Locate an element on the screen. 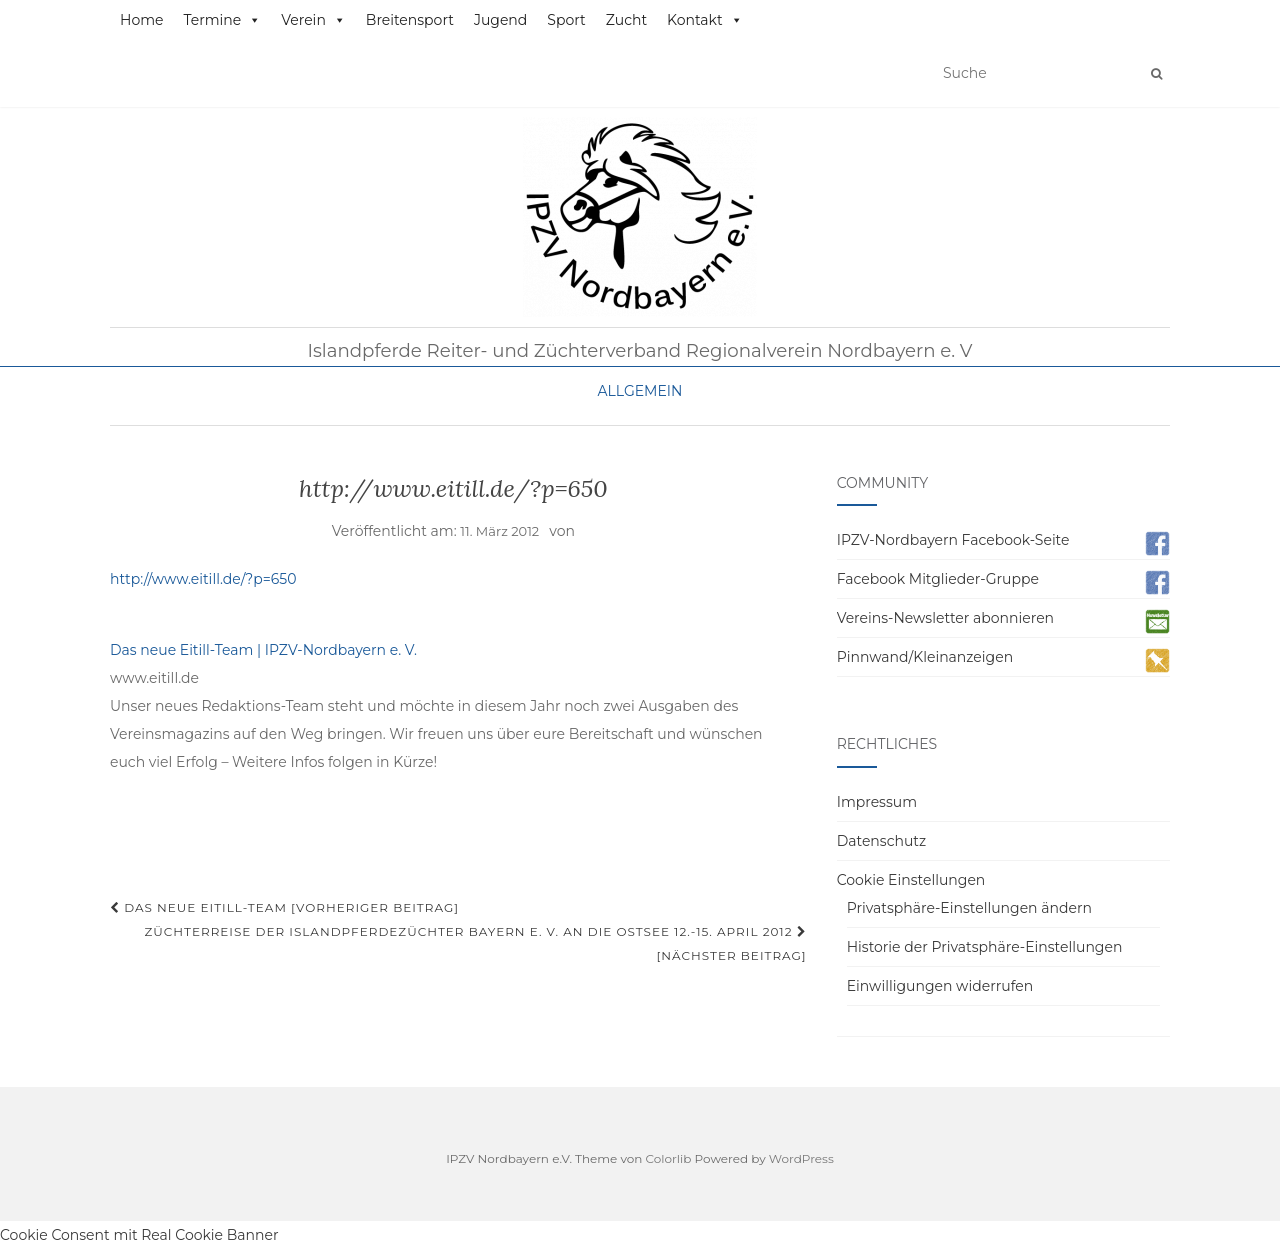 This screenshot has width=1280, height=1249. Jugend is located at coordinates (500, 20).